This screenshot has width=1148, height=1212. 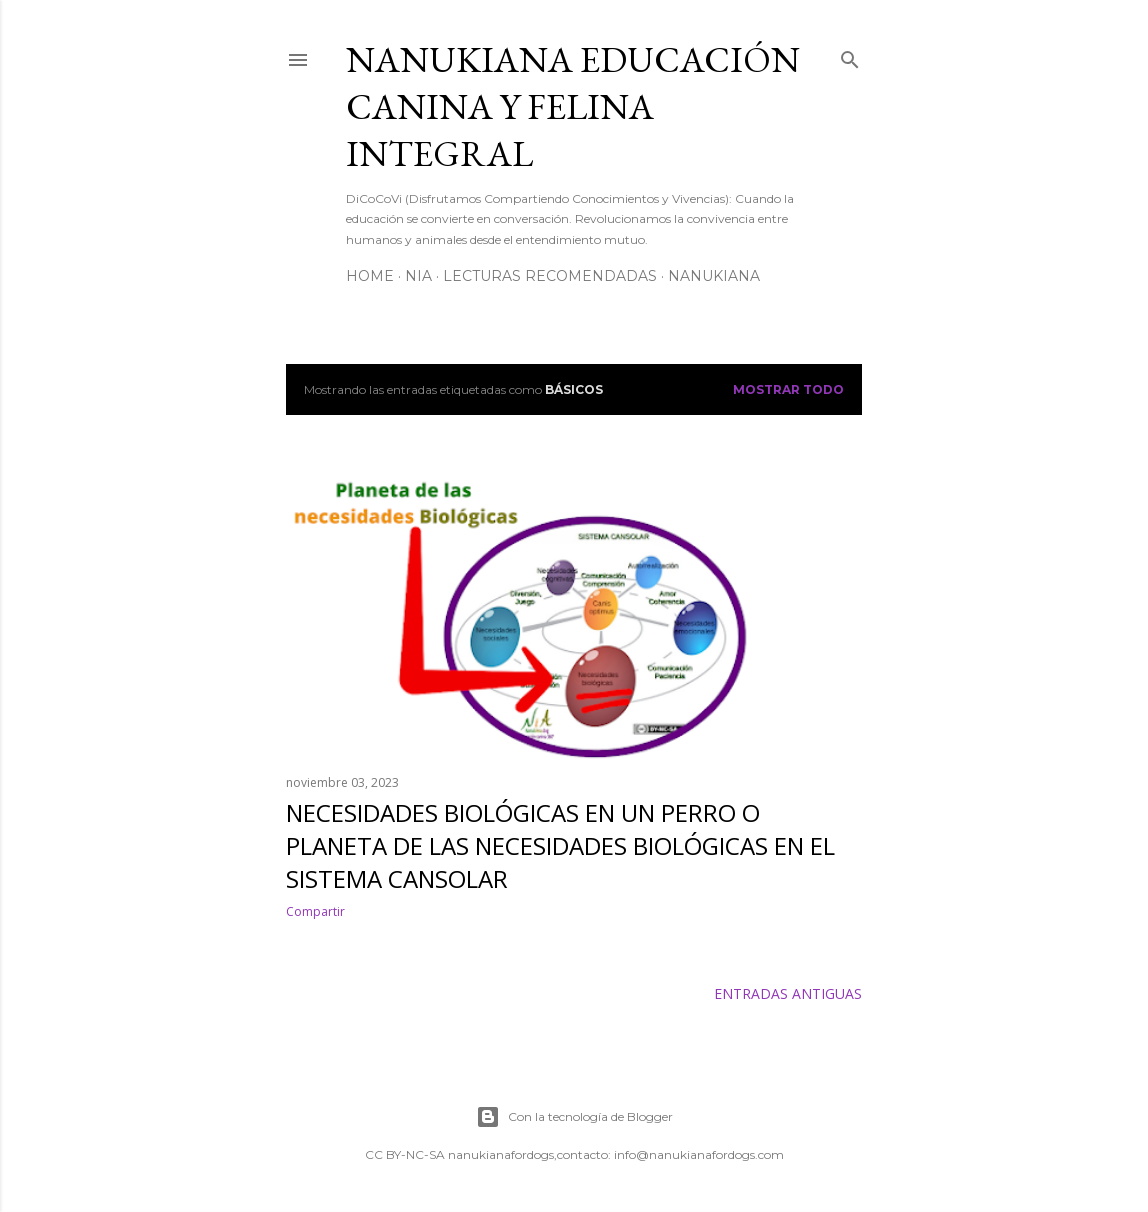 I want to click on Lecturas Recomendadas, so click(x=550, y=276).